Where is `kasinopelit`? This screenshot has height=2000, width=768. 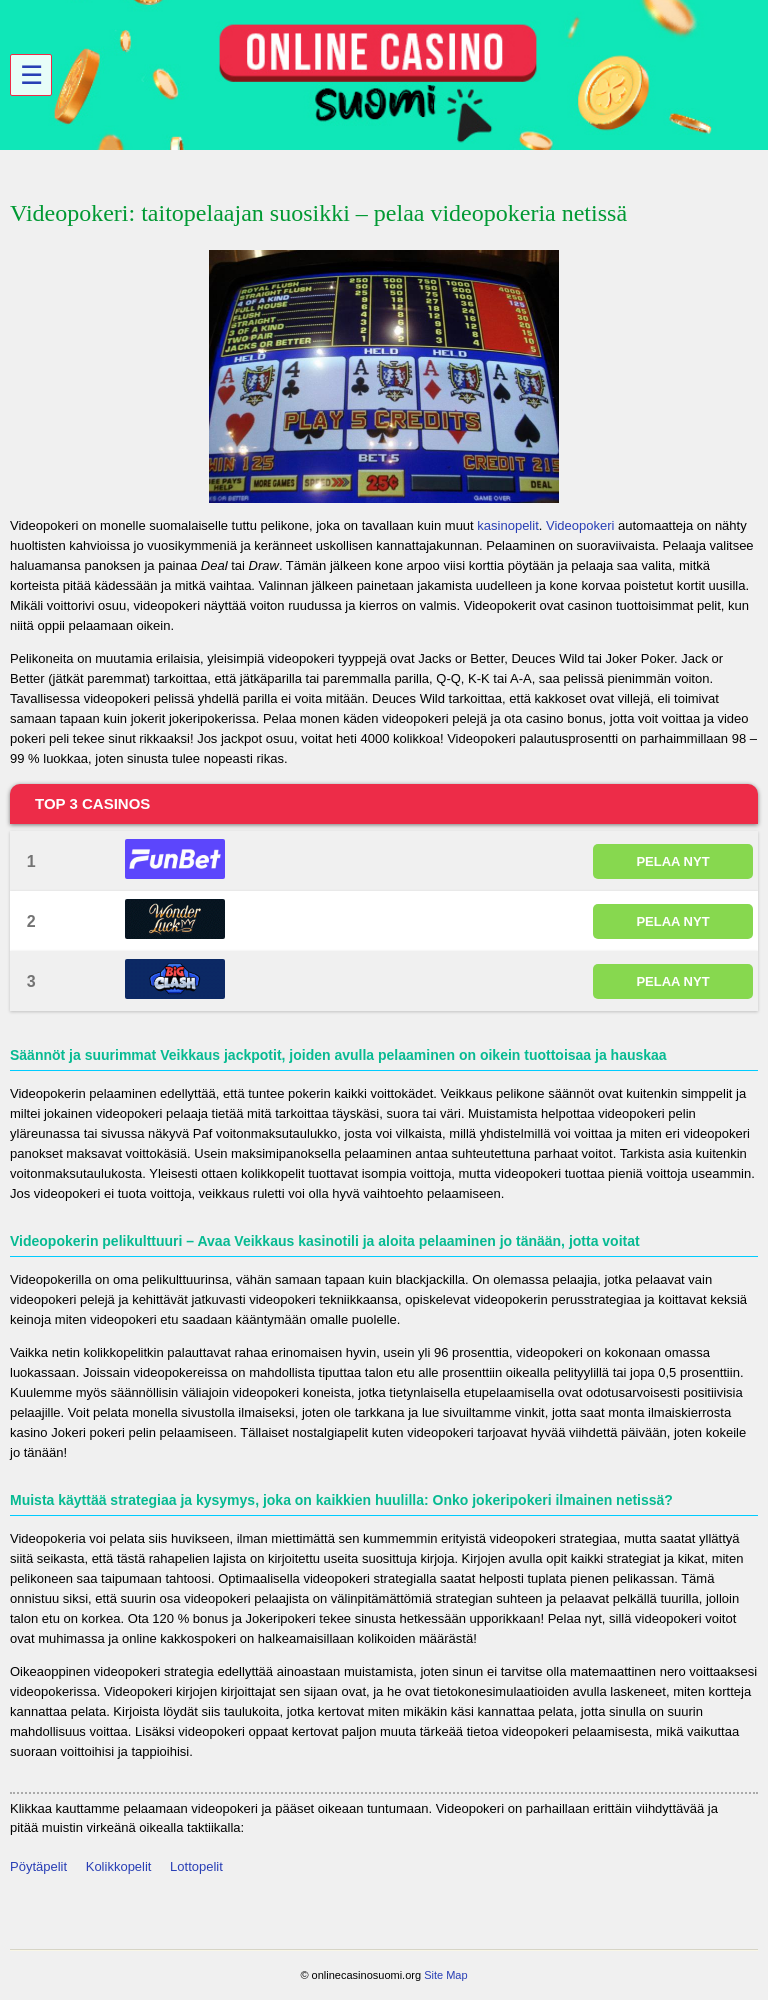
kasinopelit is located at coordinates (507, 525).